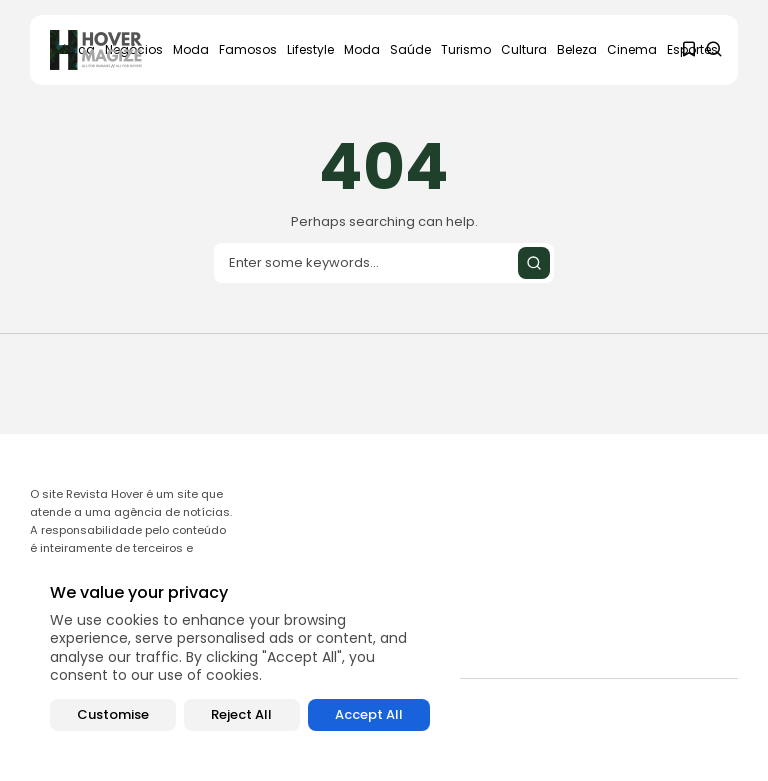 The height and width of the screenshot is (781, 768). What do you see at coordinates (534, 263) in the screenshot?
I see `[Submit search]` at bounding box center [534, 263].